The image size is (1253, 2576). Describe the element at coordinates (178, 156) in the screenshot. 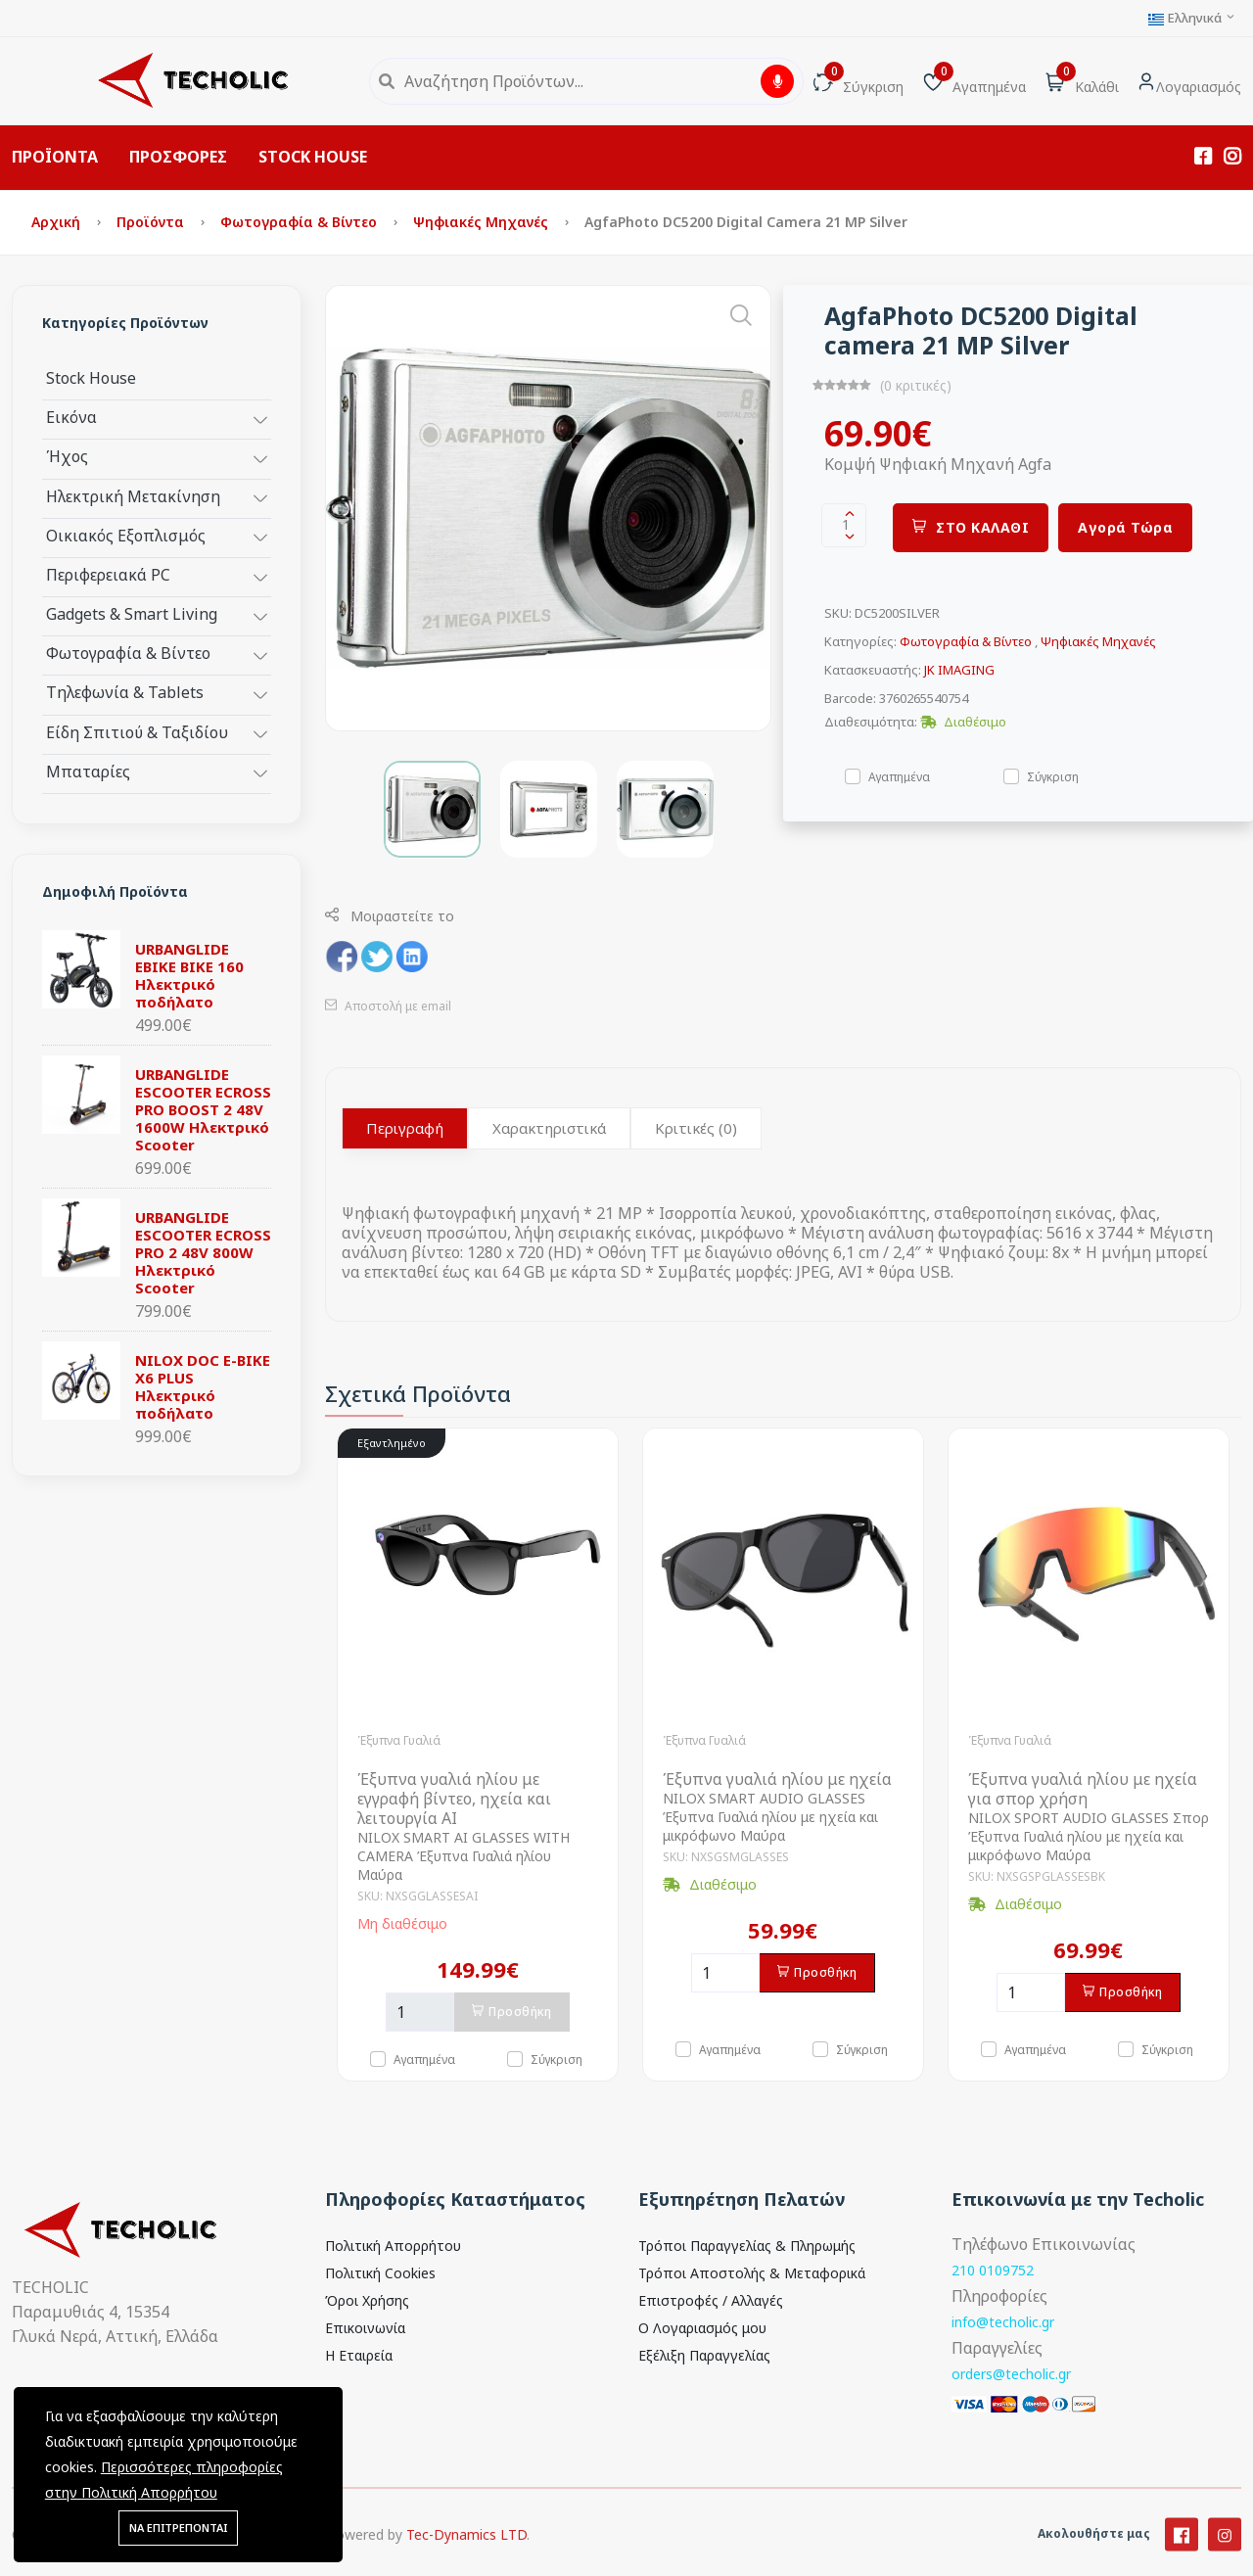

I see `ΠΡΟΣΦΟΡΕΣ` at that location.